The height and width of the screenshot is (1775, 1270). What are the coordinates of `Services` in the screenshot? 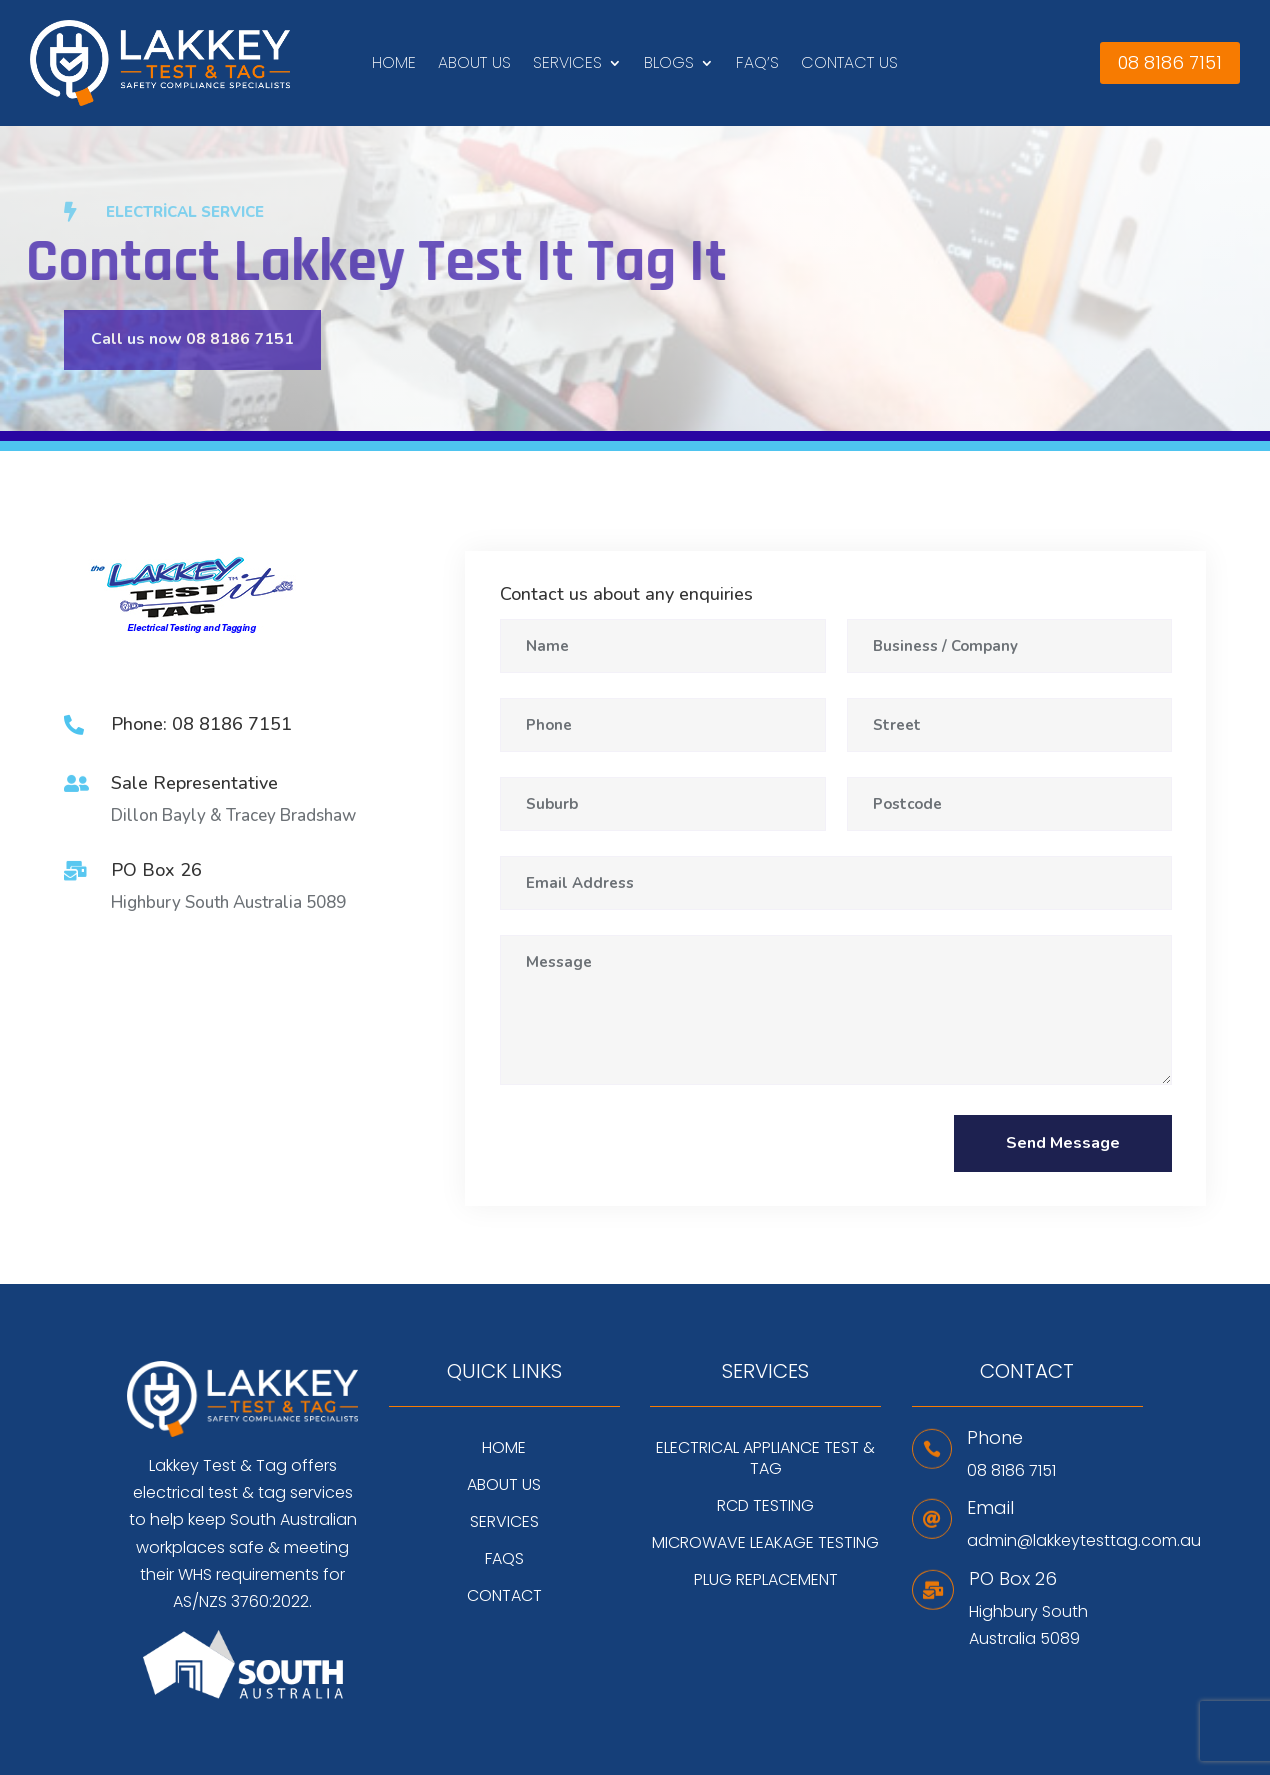 It's located at (567, 65).